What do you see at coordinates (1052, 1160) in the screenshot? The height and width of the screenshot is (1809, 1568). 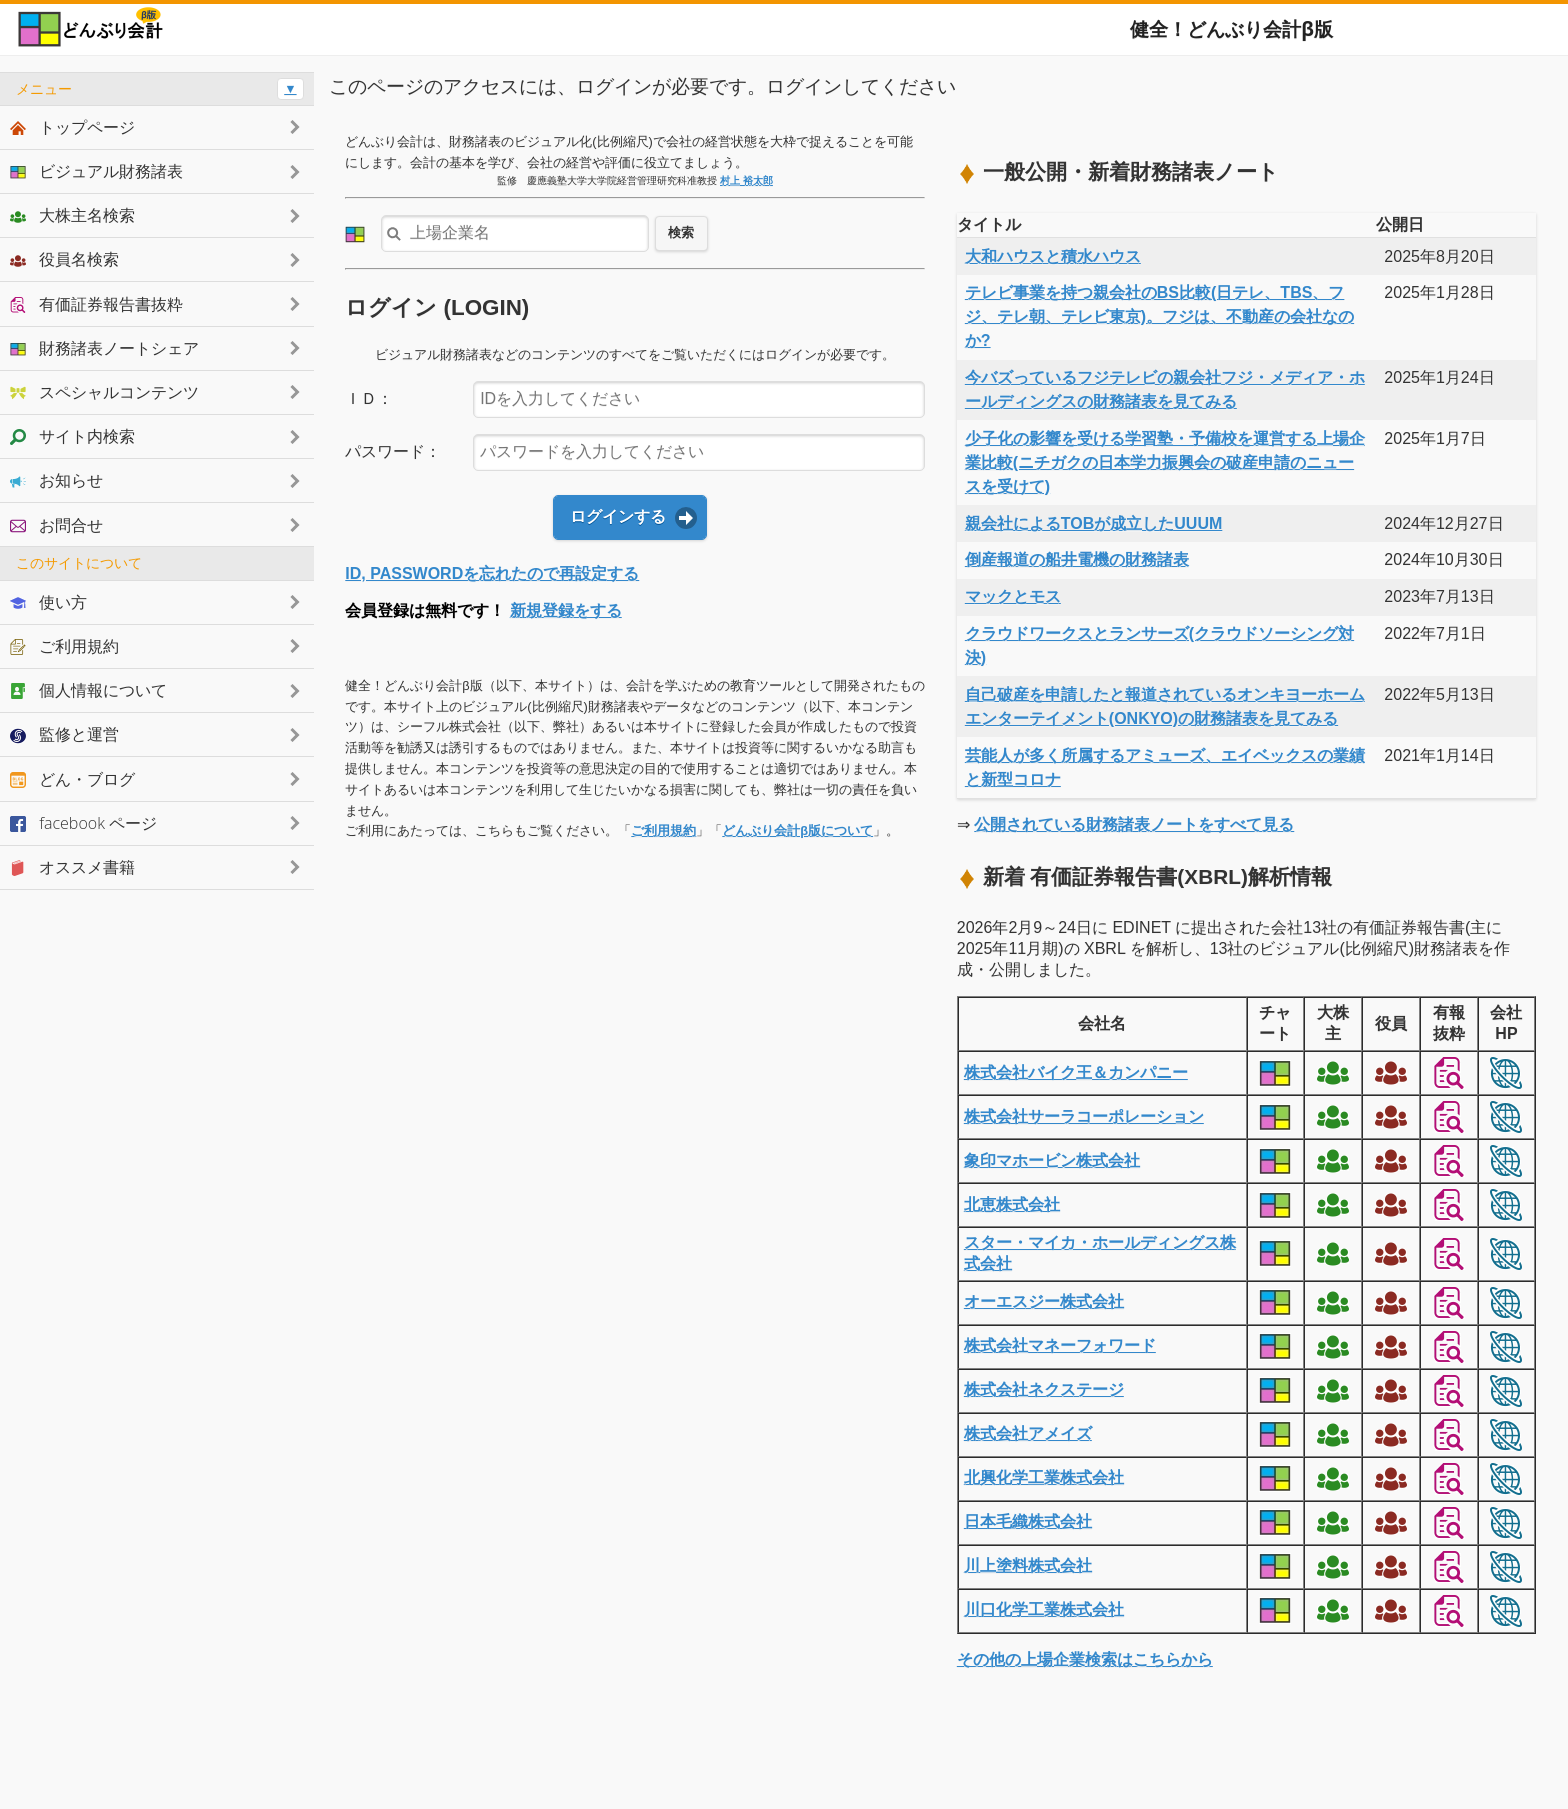 I see `象印マホービン株式会社` at bounding box center [1052, 1160].